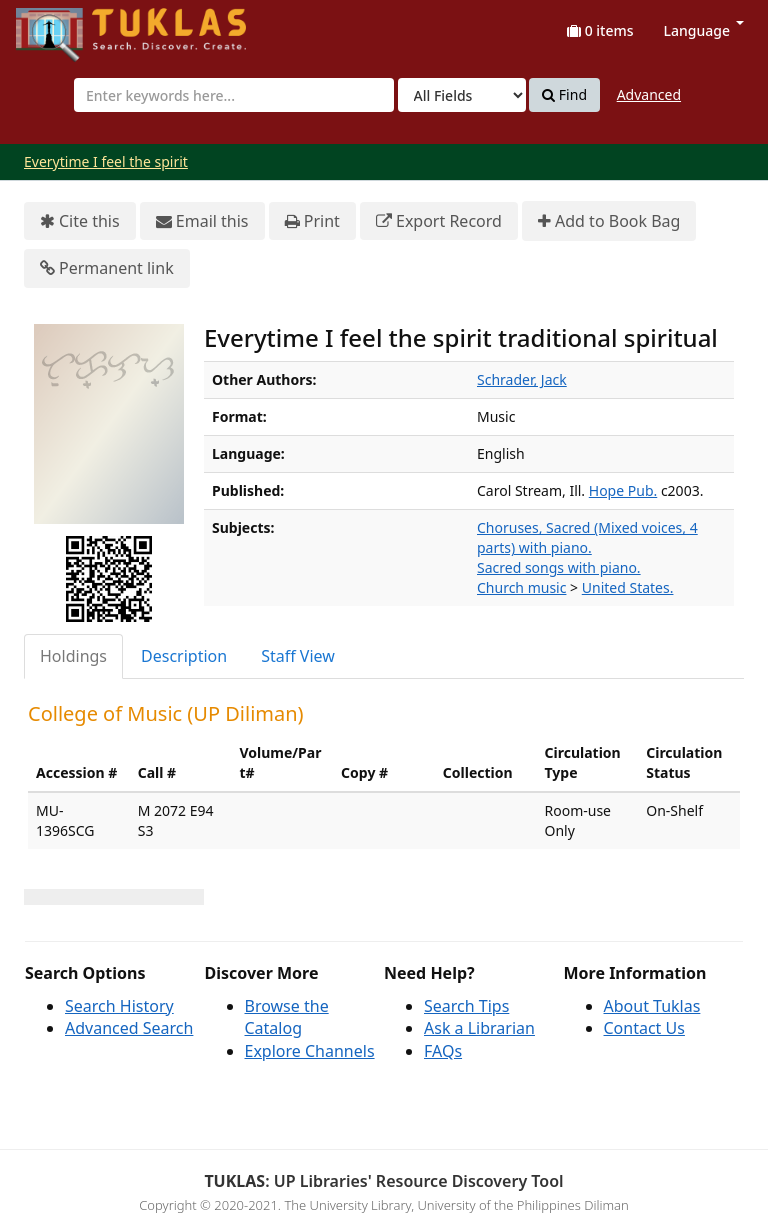 This screenshot has width=768, height=1226. Describe the element at coordinates (80, 221) in the screenshot. I see `Cite this` at that location.